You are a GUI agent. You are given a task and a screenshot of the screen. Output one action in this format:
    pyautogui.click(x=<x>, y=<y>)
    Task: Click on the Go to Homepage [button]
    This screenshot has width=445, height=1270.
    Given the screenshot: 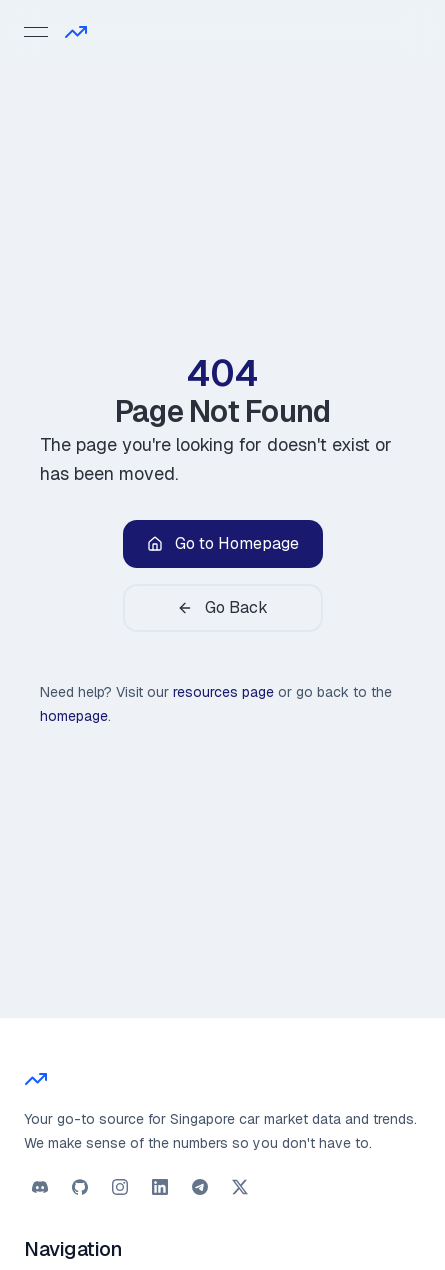 What is the action you would take?
    pyautogui.click(x=223, y=543)
    